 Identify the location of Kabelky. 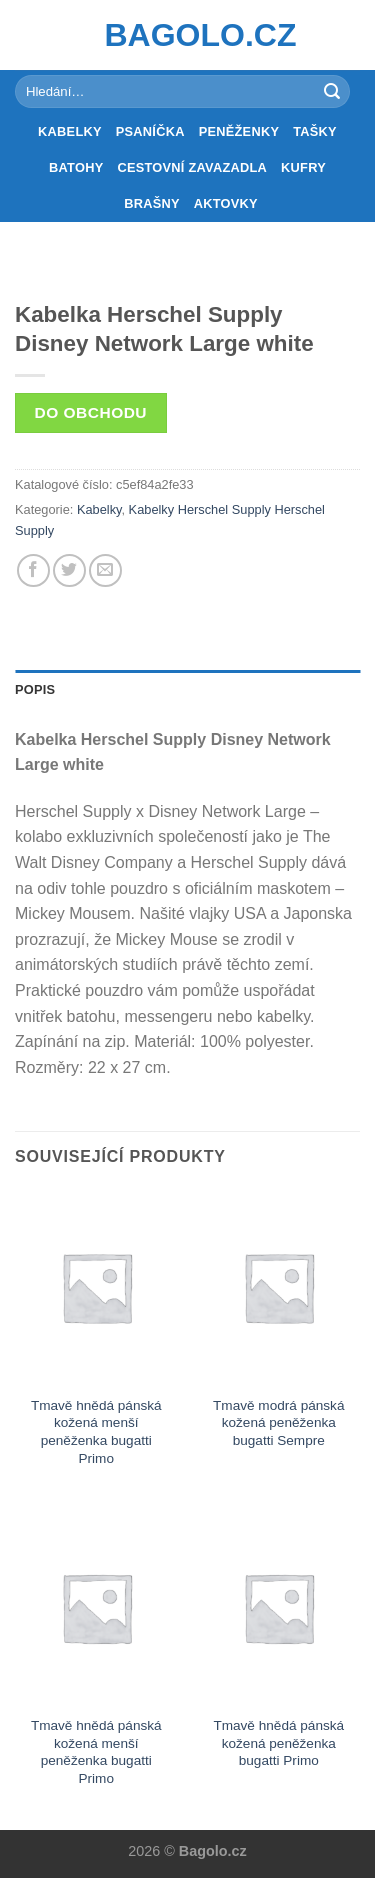
(70, 131).